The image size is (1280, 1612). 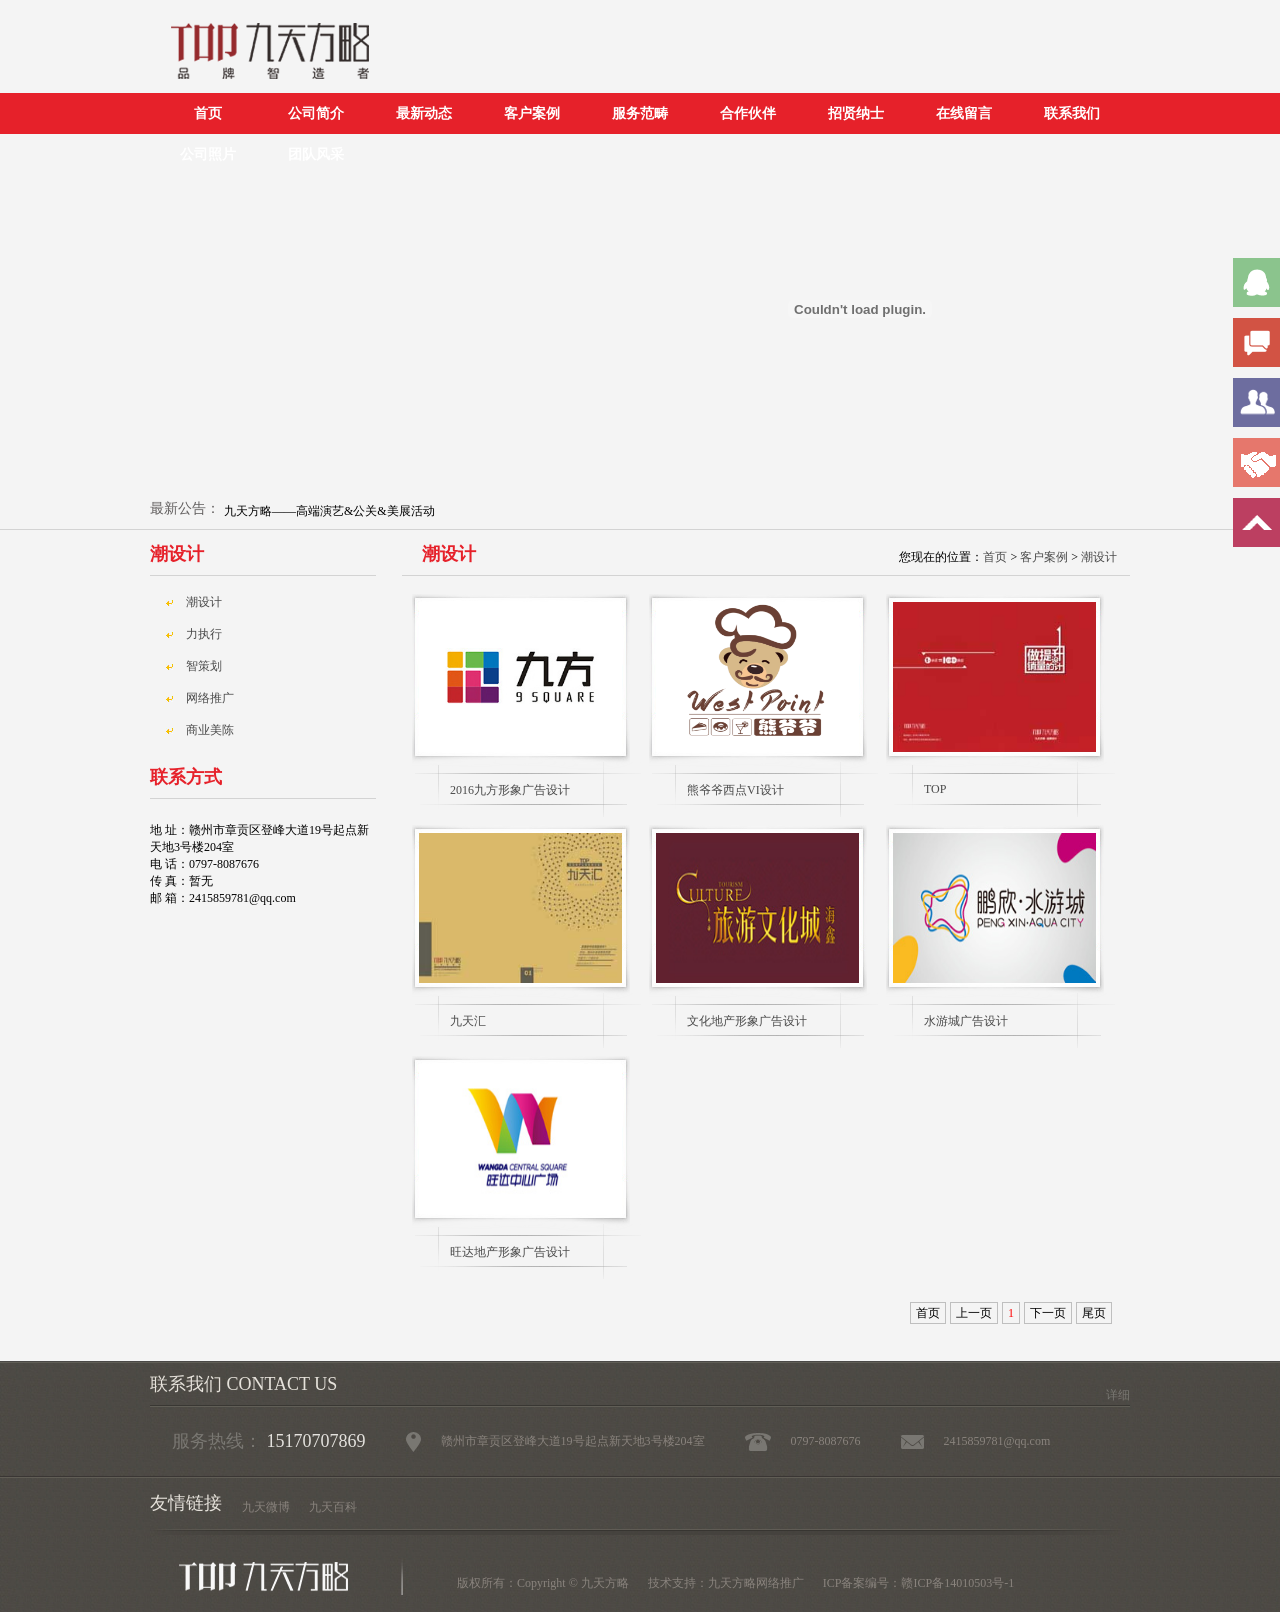 What do you see at coordinates (510, 790) in the screenshot?
I see `2016九方形象广告设计` at bounding box center [510, 790].